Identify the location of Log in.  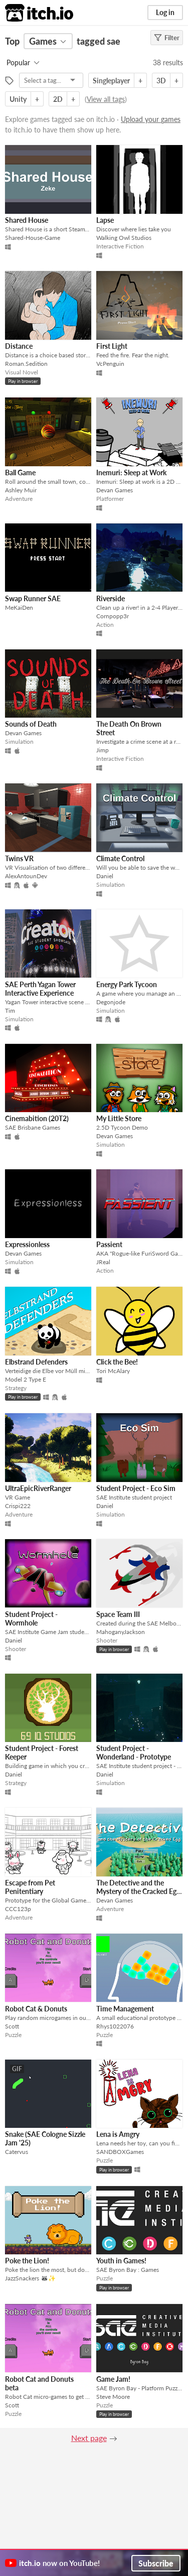
(165, 12).